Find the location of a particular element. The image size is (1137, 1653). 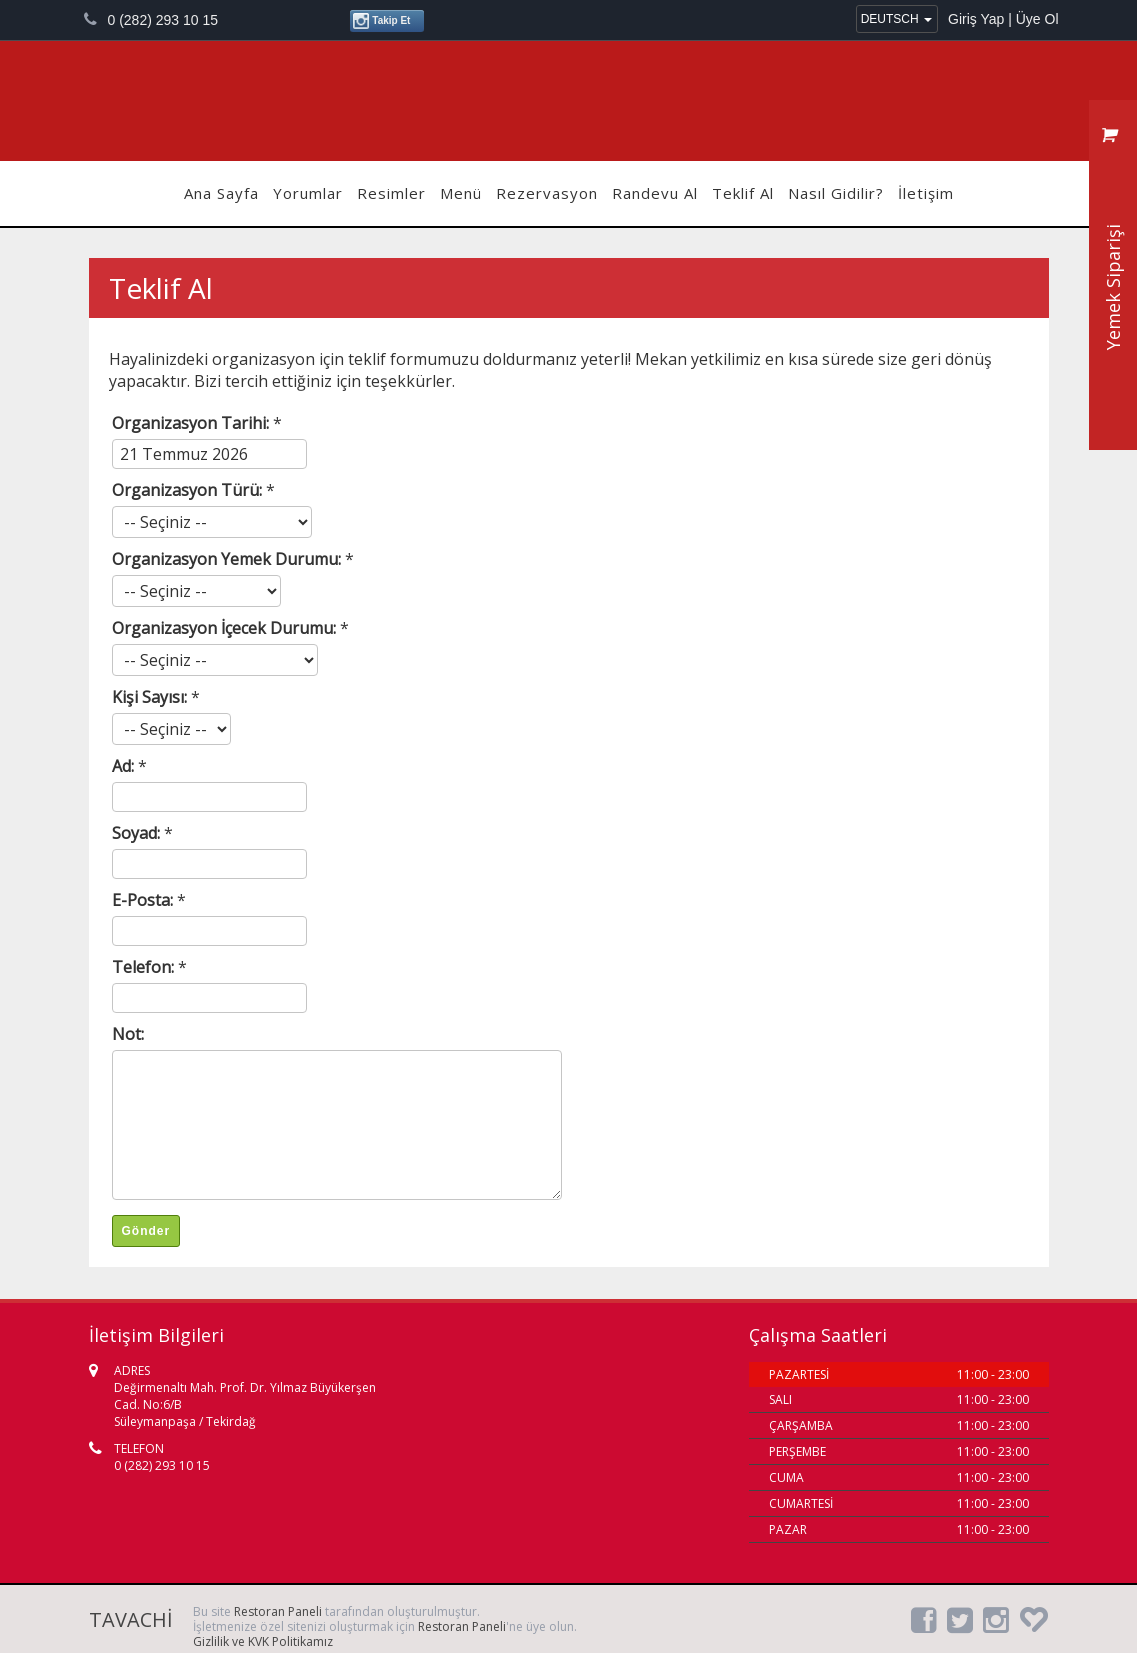

Yorumlar is located at coordinates (308, 193).